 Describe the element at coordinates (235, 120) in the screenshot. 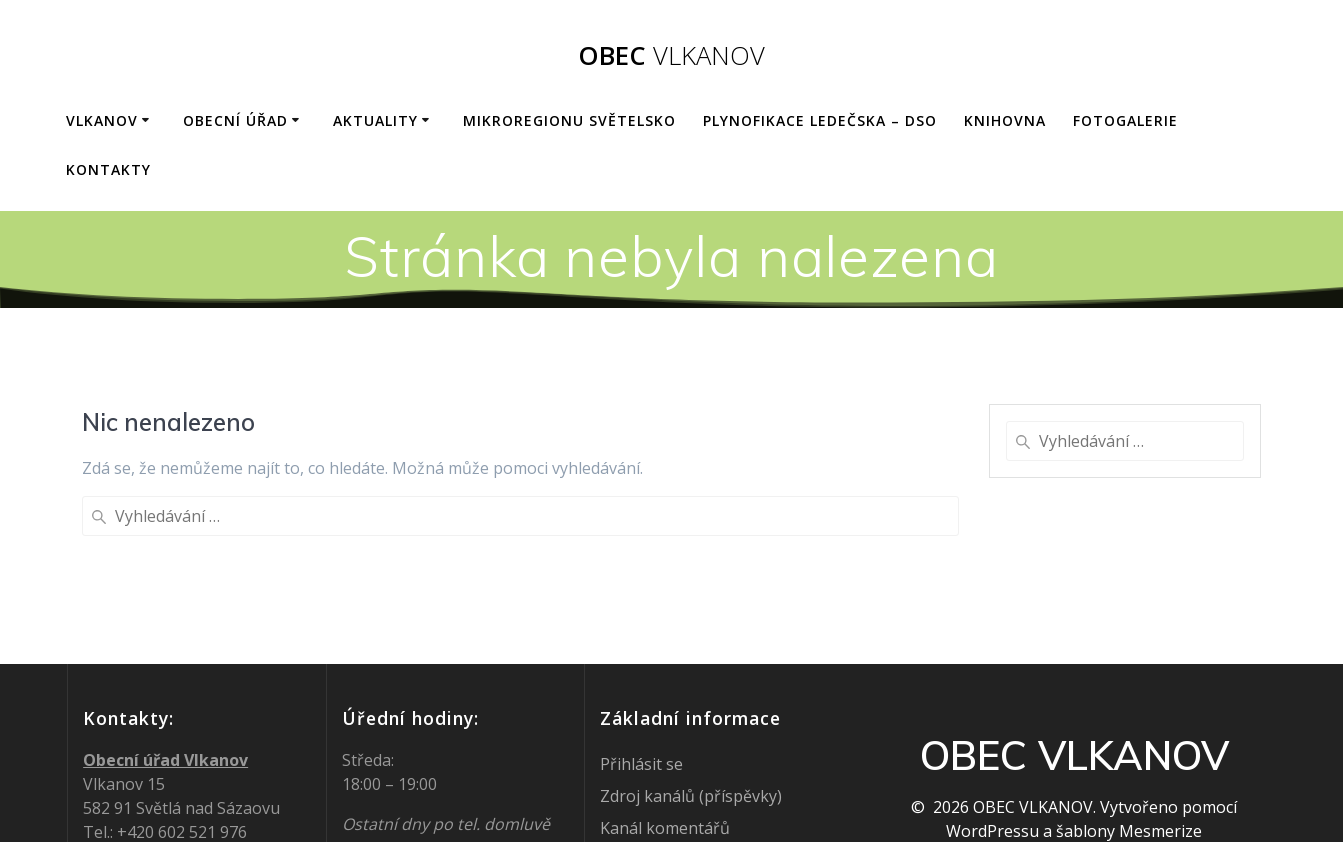

I see `OBECNÍ ÚŘAD` at that location.